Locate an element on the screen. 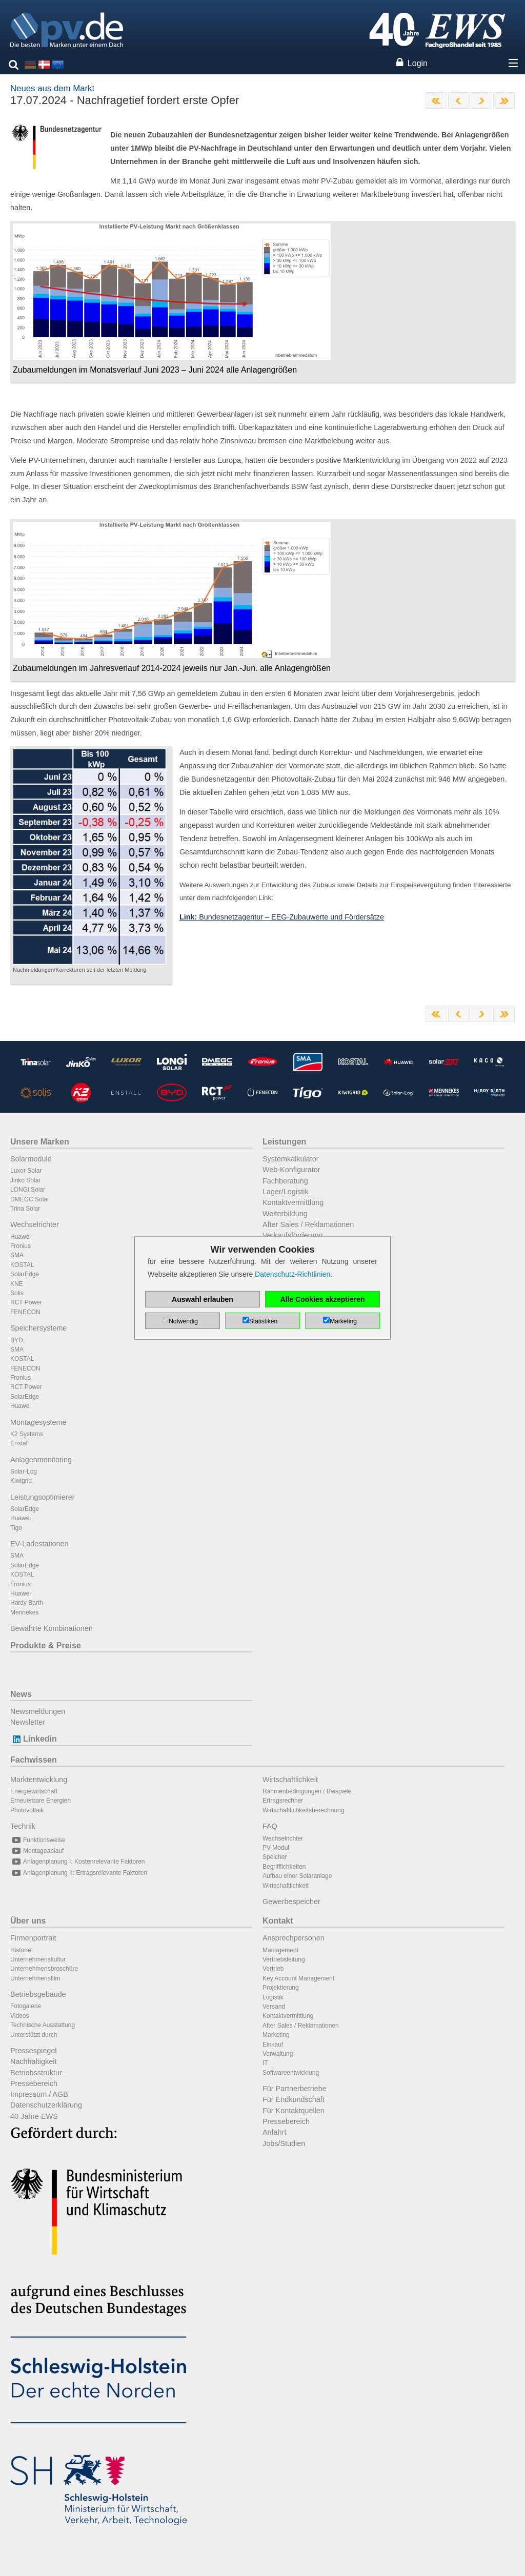 The image size is (525, 2576). Für Partnerbetriebe is located at coordinates (294, 2088).